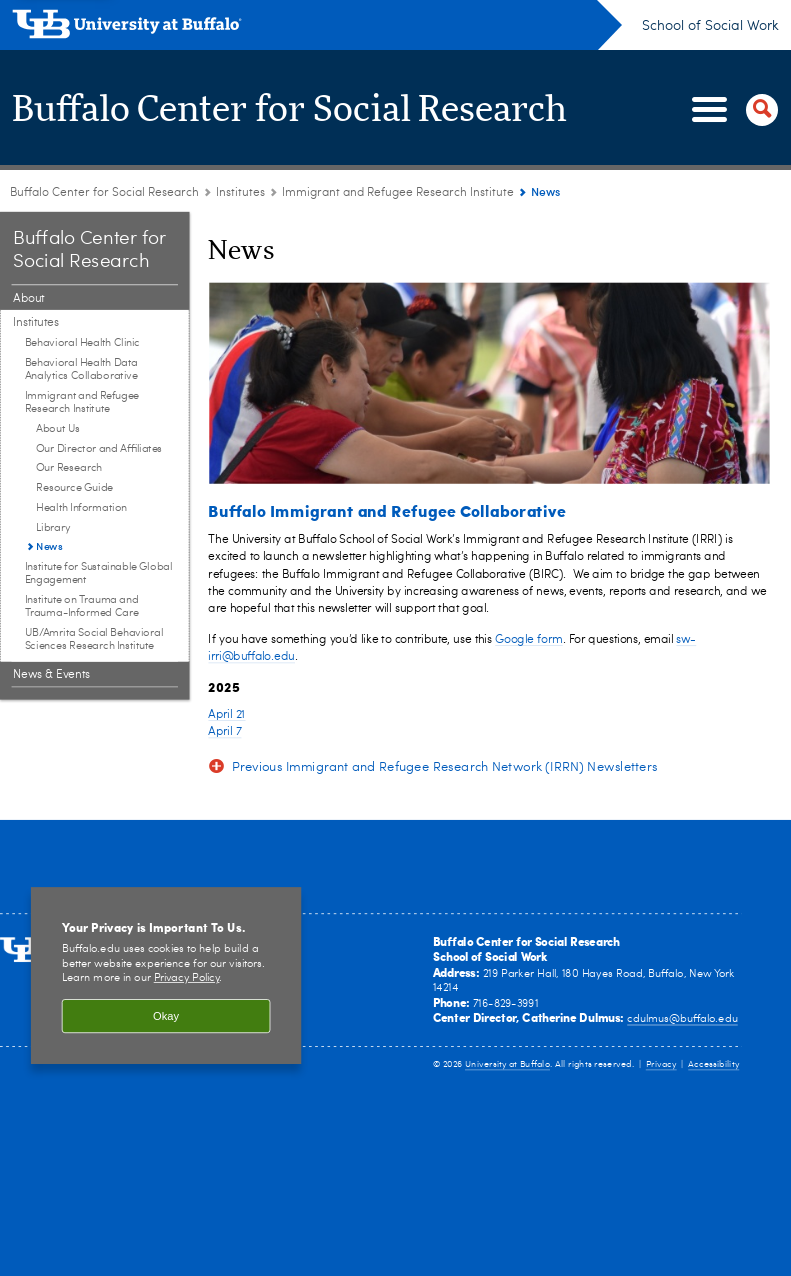 The height and width of the screenshot is (1276, 791). What do you see at coordinates (82, 343) in the screenshot?
I see `Behavioral Health Clinic [Institutes:Behavioral Health Clinic]` at bounding box center [82, 343].